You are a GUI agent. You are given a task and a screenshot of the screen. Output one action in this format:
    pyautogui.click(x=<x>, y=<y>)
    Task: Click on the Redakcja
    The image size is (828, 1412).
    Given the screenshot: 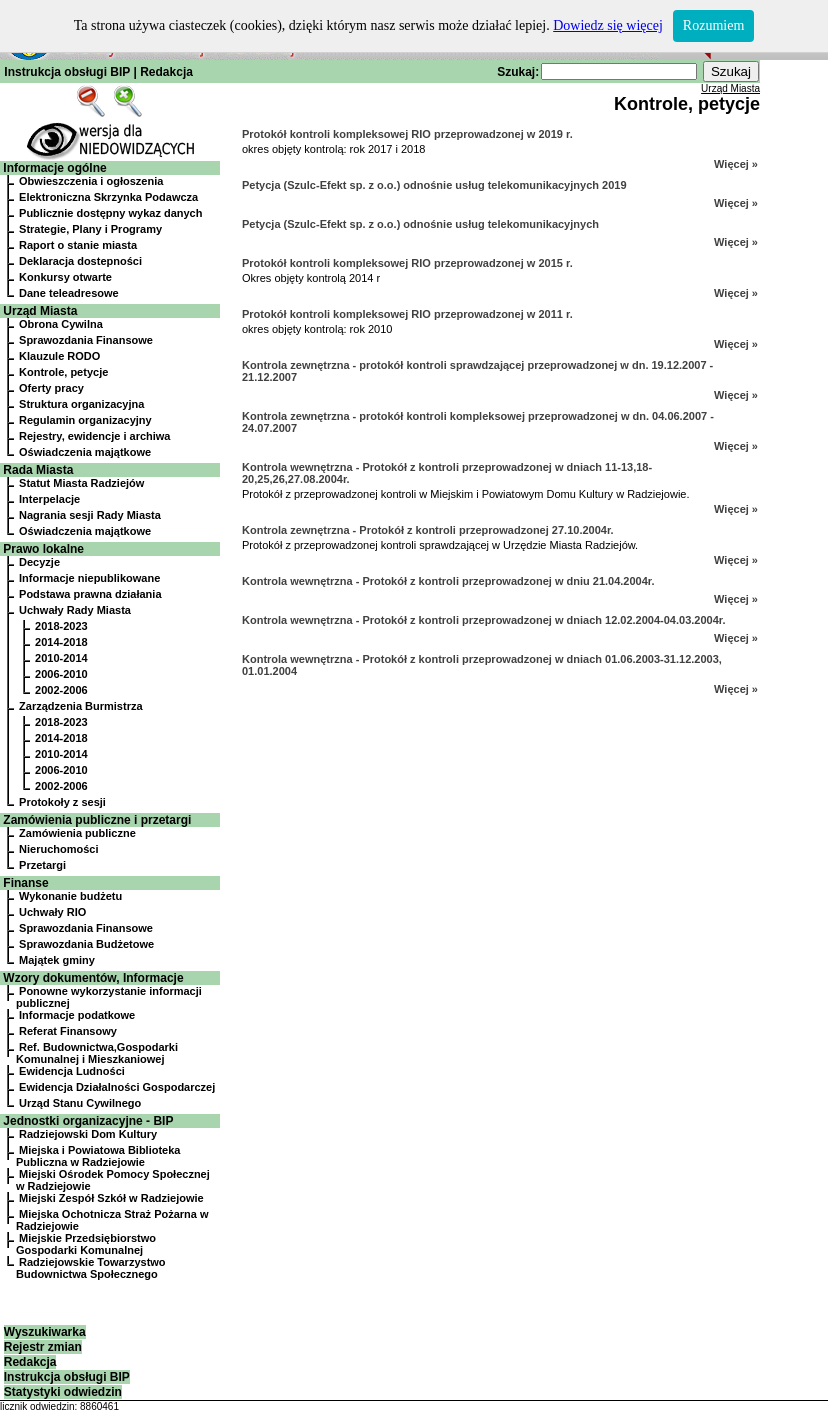 What is the action you would take?
    pyautogui.click(x=166, y=72)
    